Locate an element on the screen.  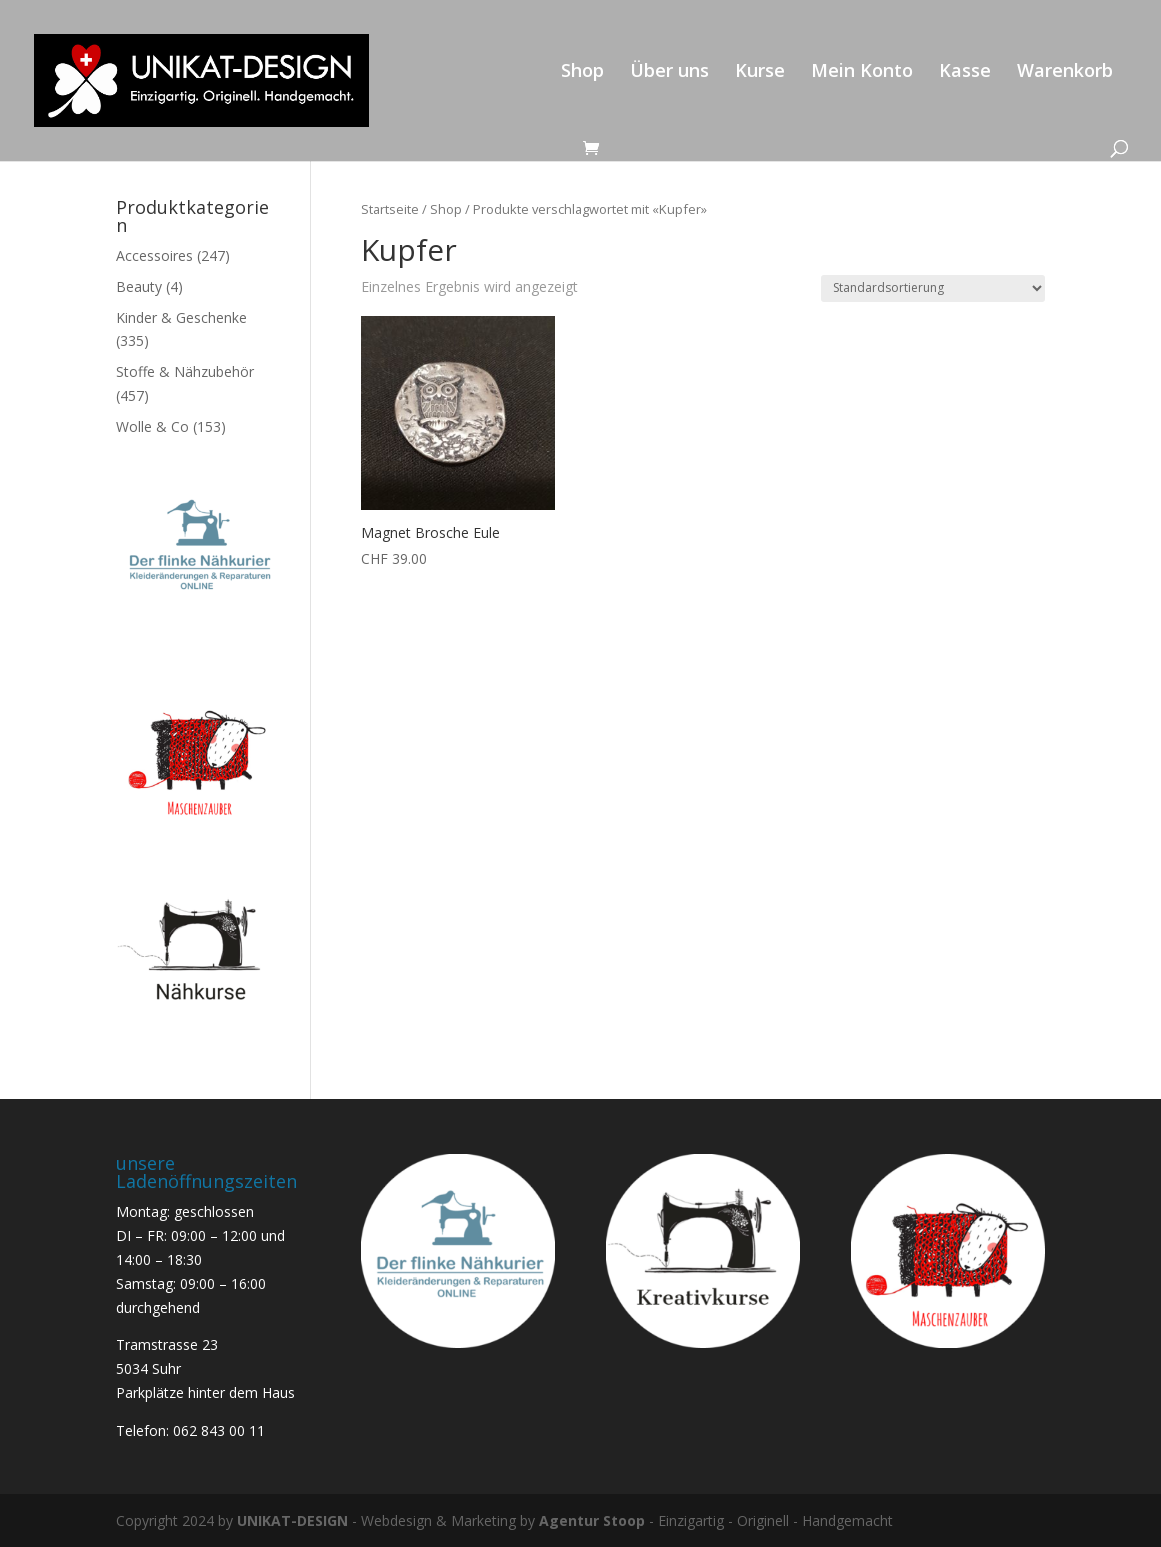
Kinder & Geschenke is located at coordinates (181, 317).